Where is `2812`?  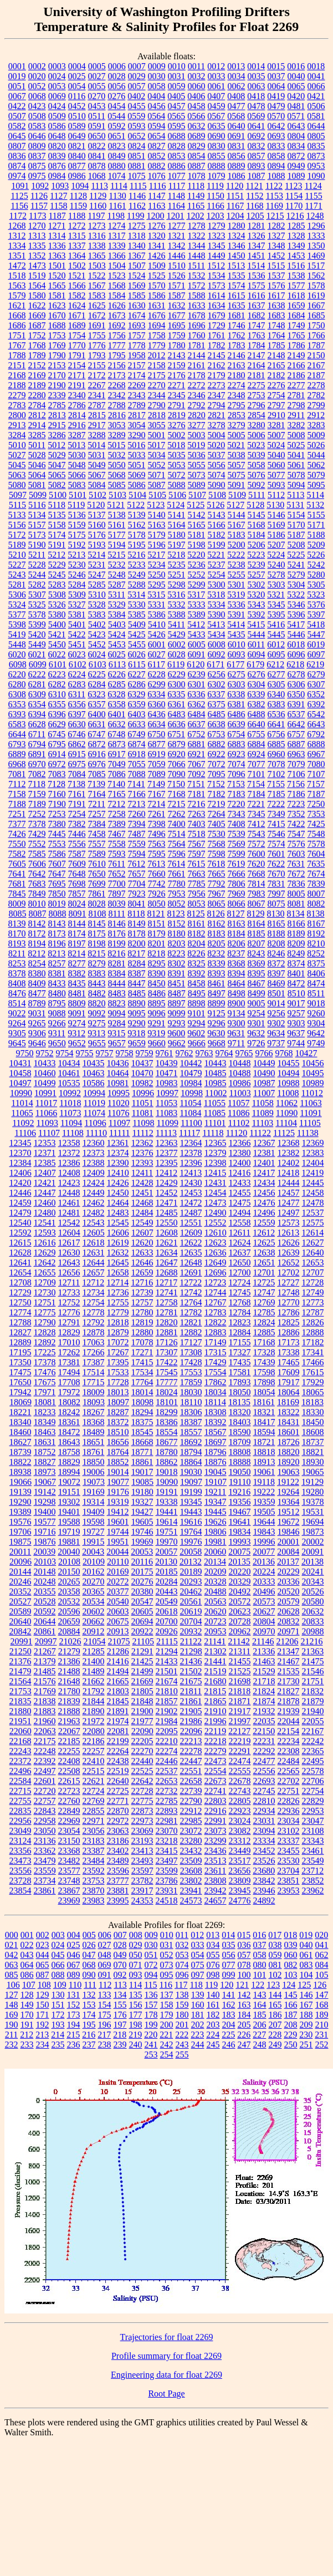 2812 is located at coordinates (37, 415).